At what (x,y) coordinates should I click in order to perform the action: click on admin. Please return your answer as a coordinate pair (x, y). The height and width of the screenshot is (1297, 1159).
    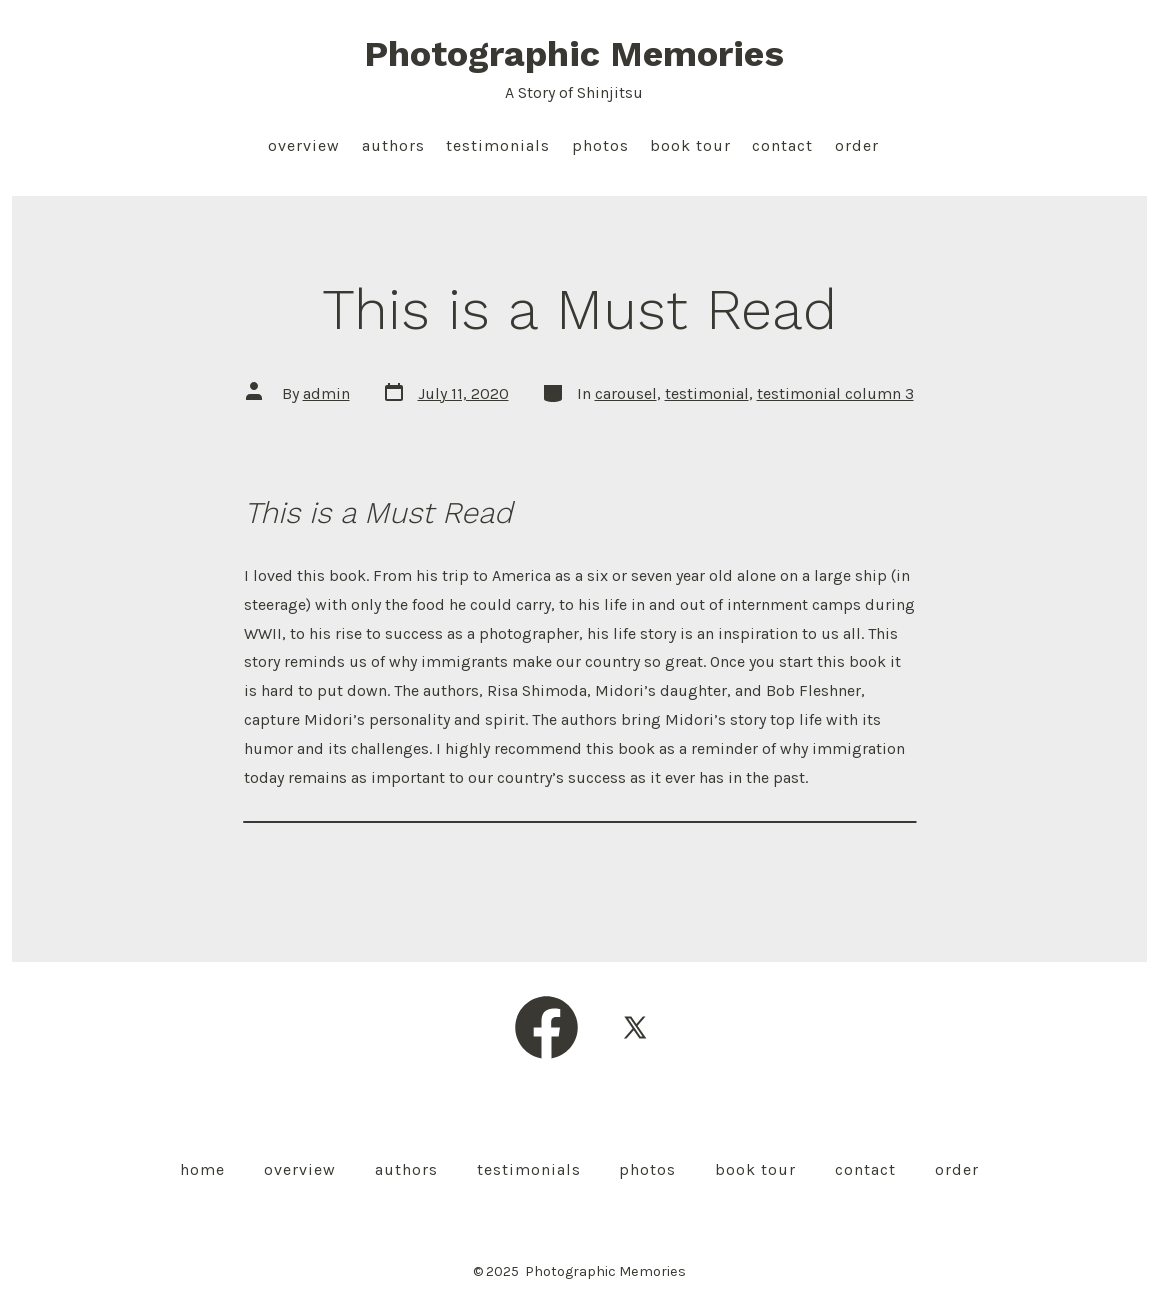
    Looking at the image, I should click on (326, 393).